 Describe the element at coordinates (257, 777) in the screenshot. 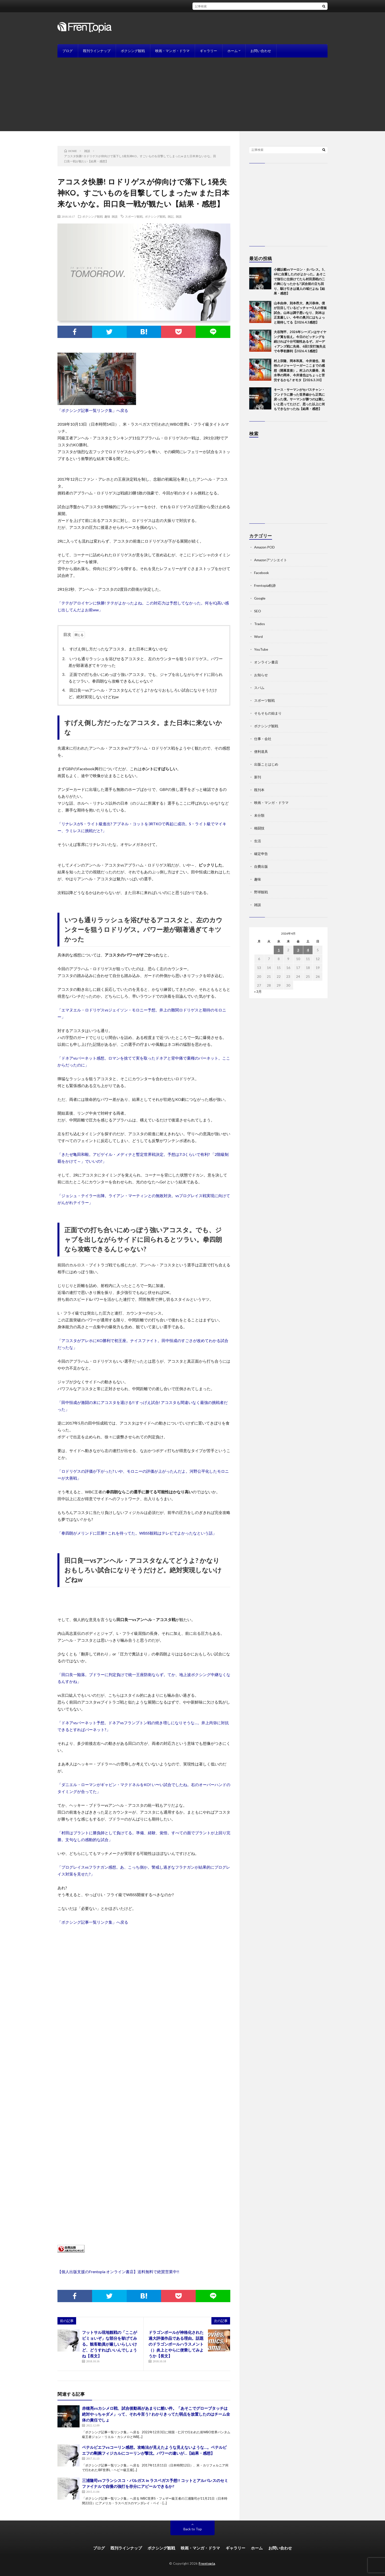

I see `新刊` at that location.